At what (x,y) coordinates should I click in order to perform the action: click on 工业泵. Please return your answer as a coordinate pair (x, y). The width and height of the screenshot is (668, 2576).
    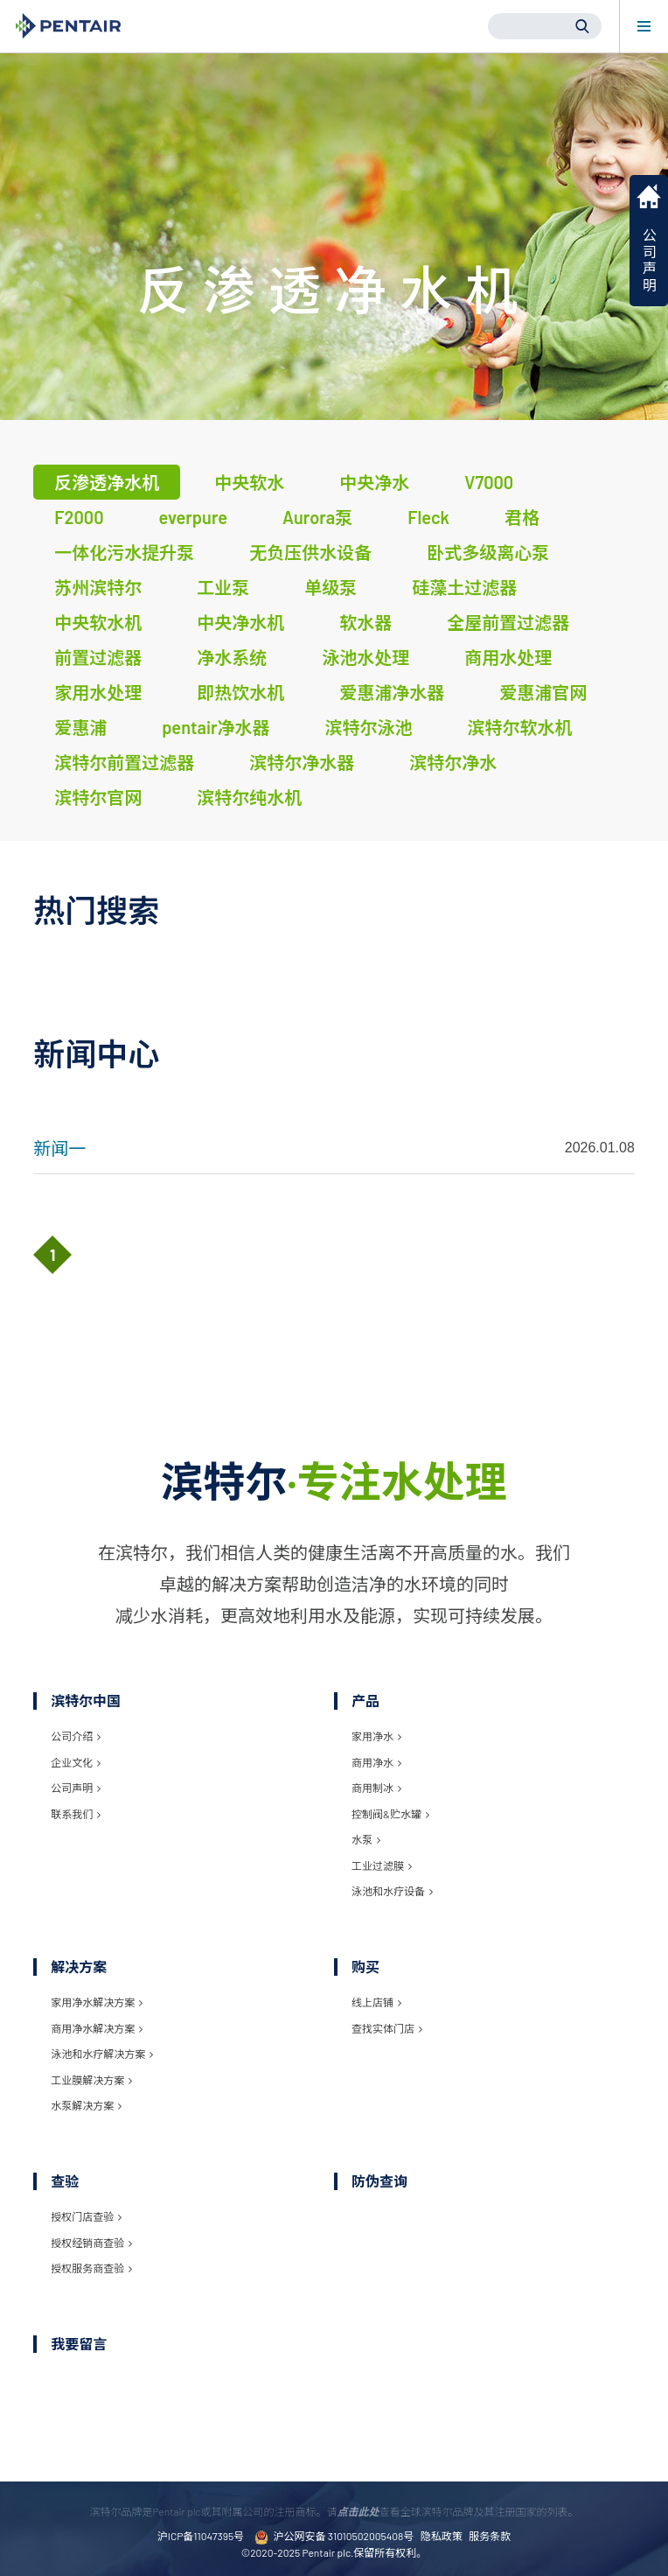
    Looking at the image, I should click on (223, 587).